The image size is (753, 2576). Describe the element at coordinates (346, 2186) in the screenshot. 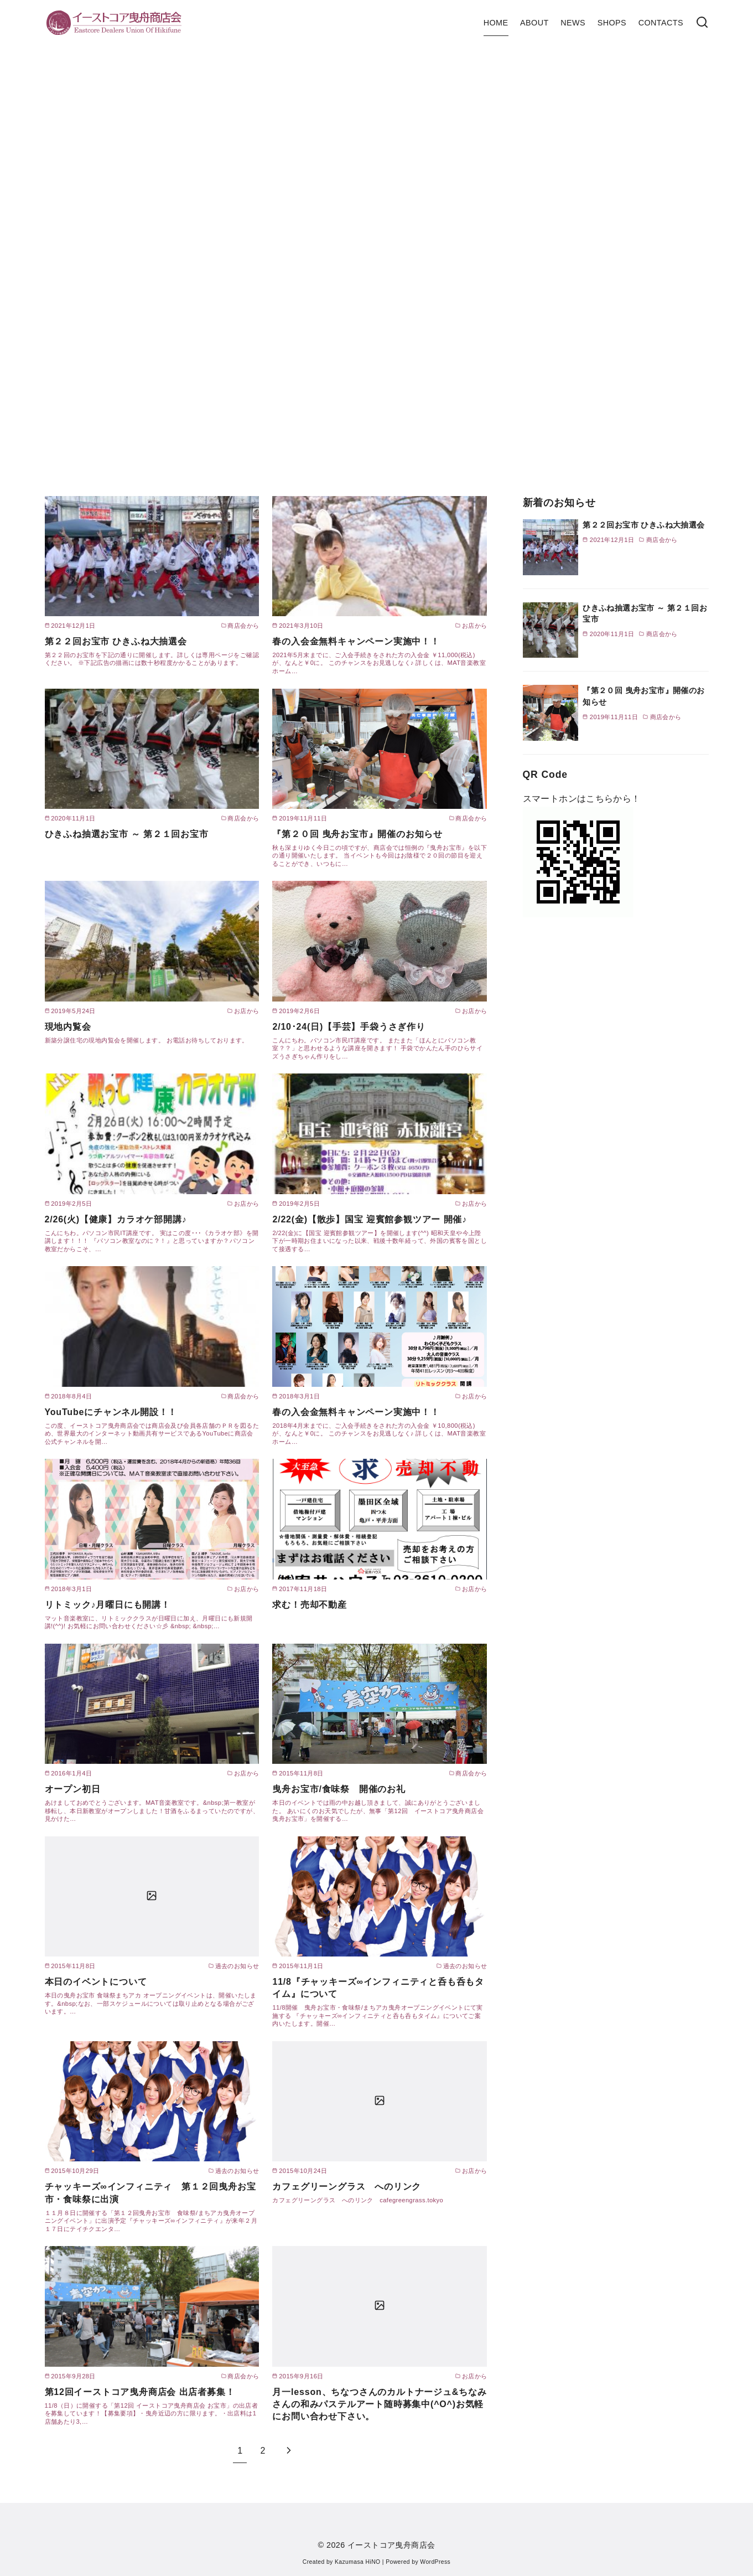

I see `カフェグリーングラス へのリンク` at that location.